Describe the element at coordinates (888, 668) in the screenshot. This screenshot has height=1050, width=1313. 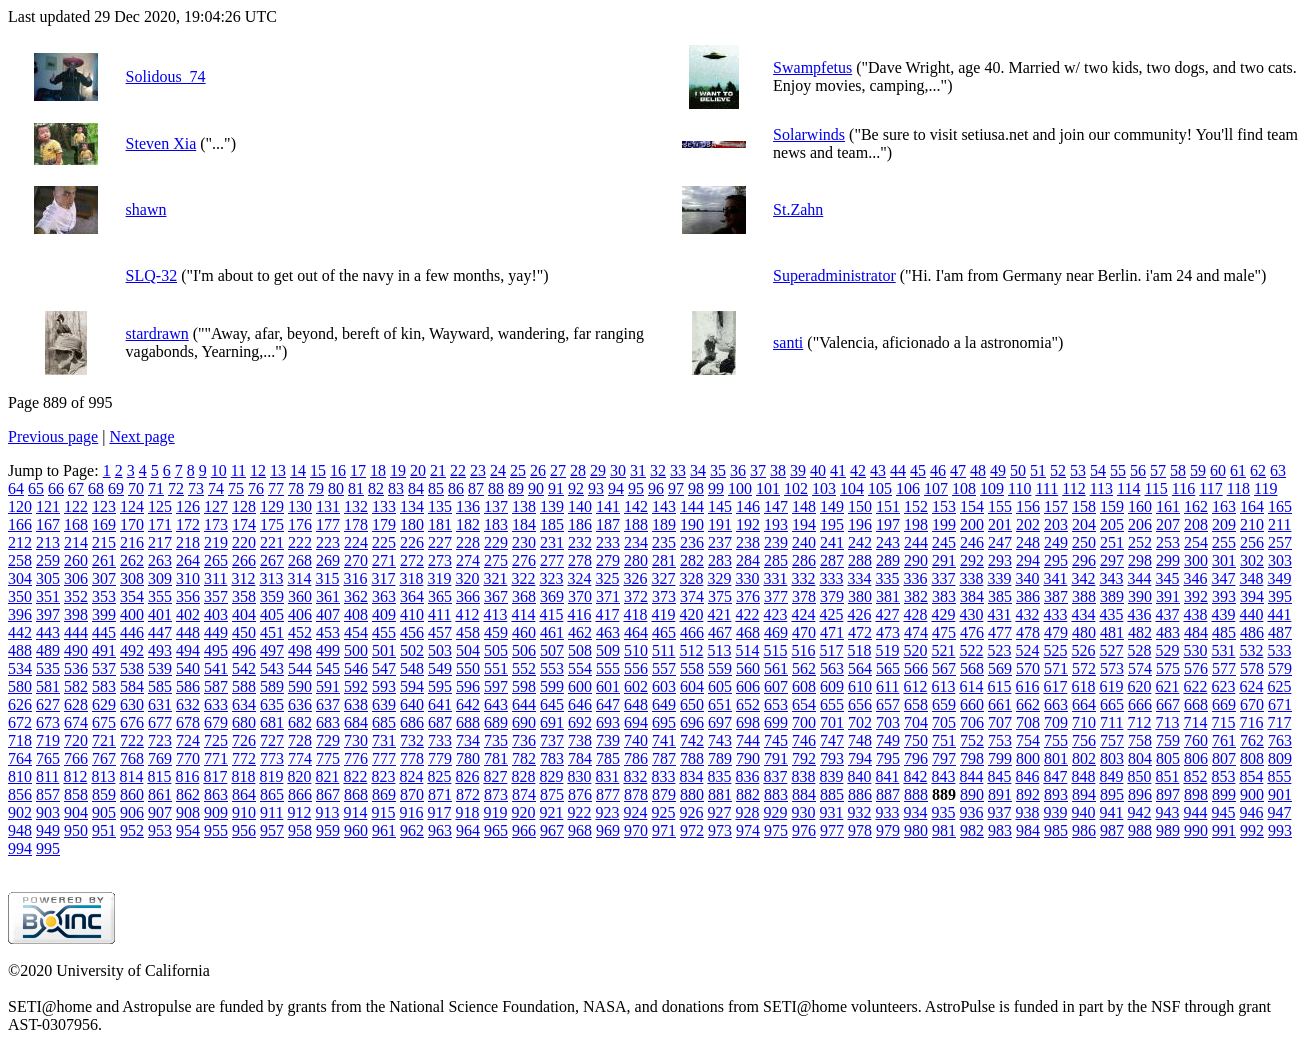
I see `565` at that location.